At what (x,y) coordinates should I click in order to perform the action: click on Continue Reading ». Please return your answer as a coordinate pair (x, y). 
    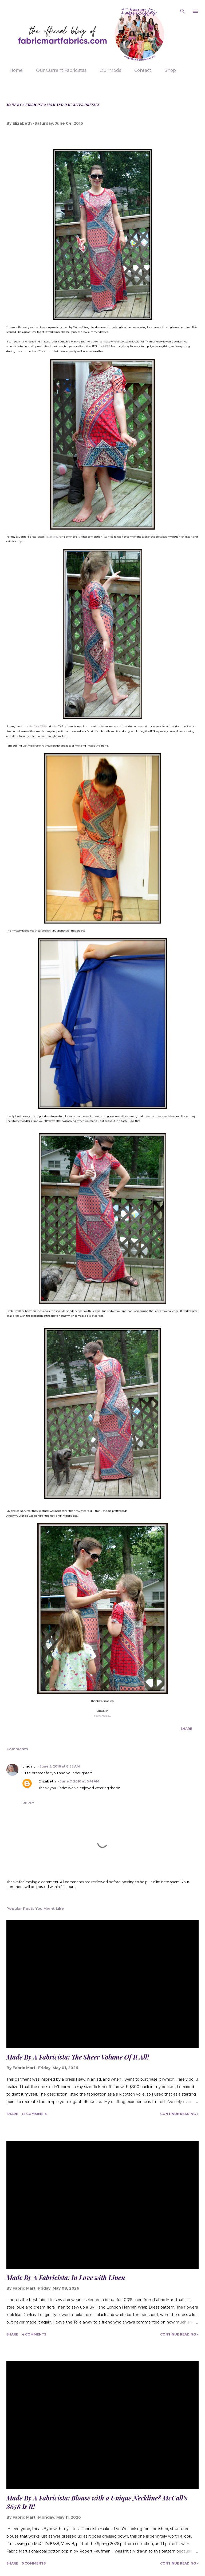
    Looking at the image, I should click on (179, 2114).